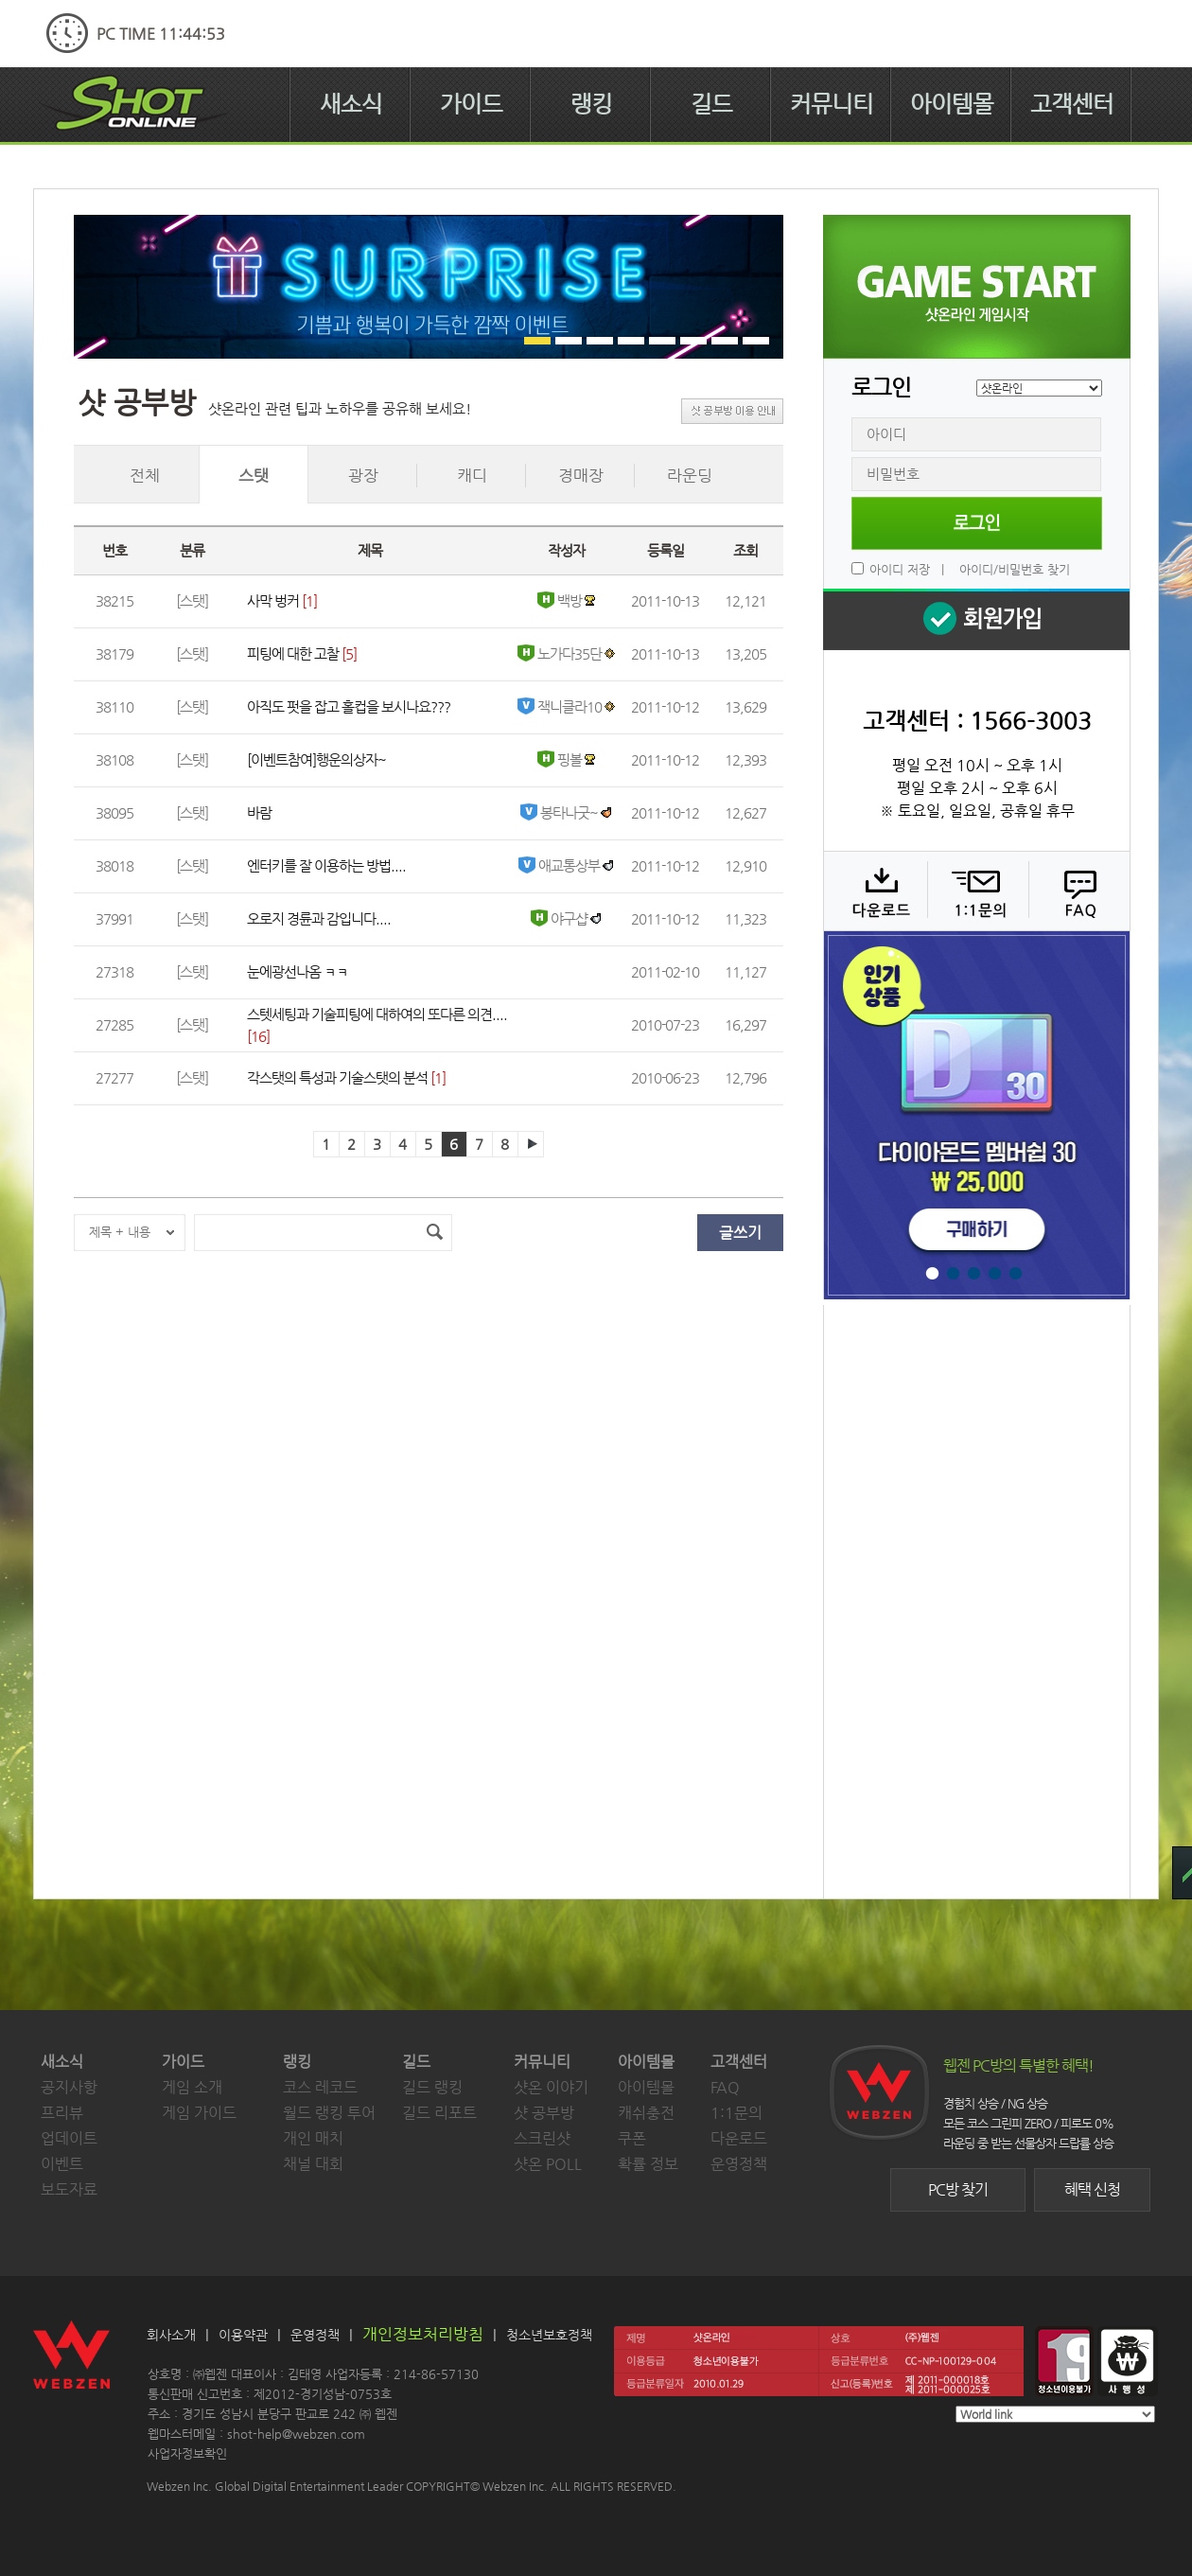 This screenshot has height=2576, width=1192. What do you see at coordinates (1014, 569) in the screenshot?
I see `아이디/비밀번호 찾기` at bounding box center [1014, 569].